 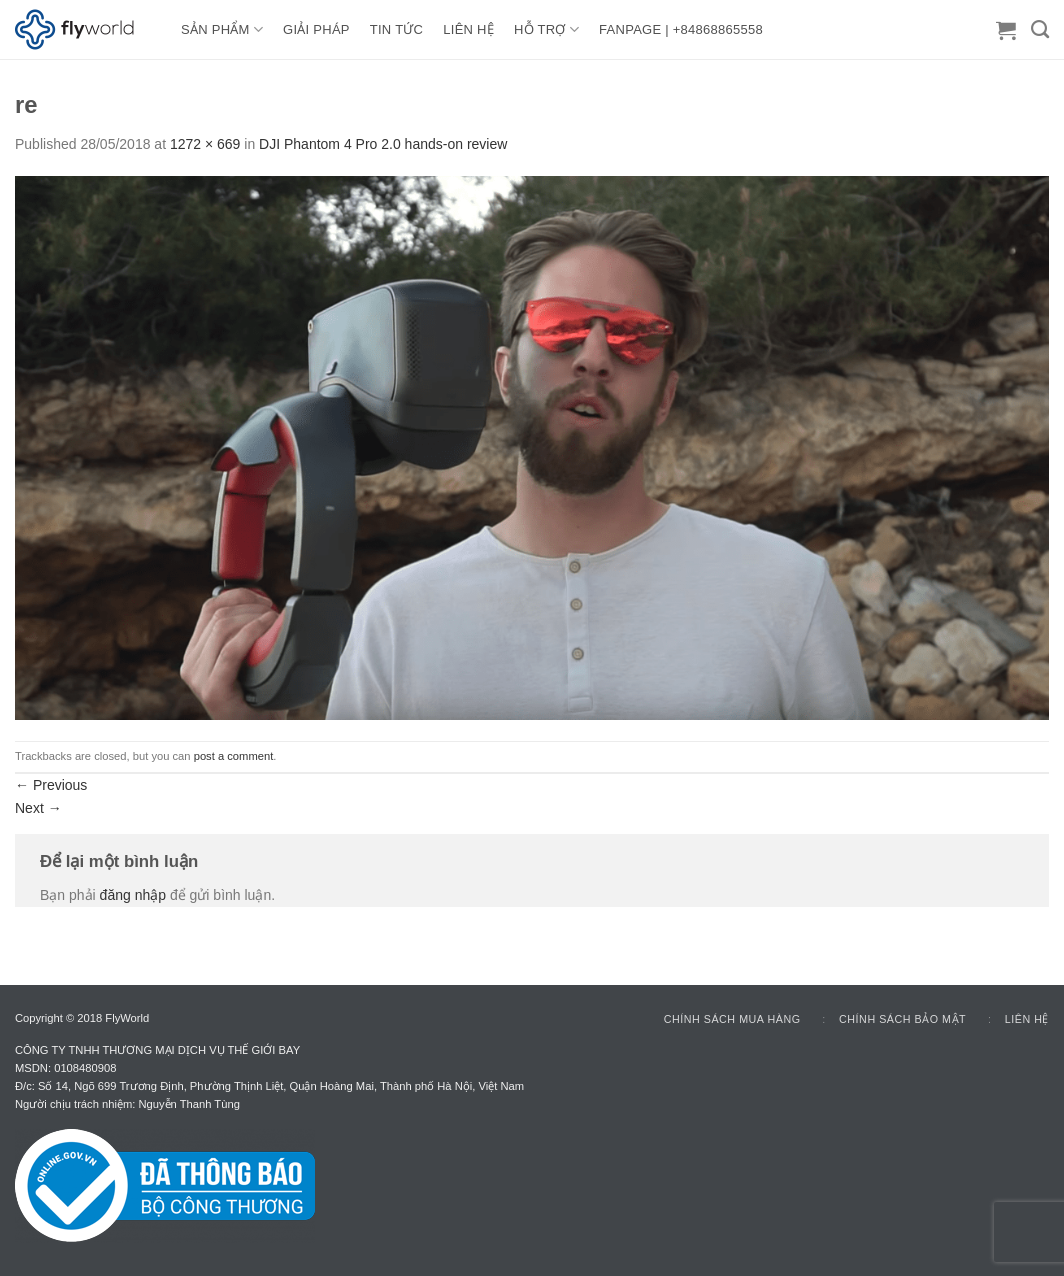 I want to click on post a comment, so click(x=234, y=756).